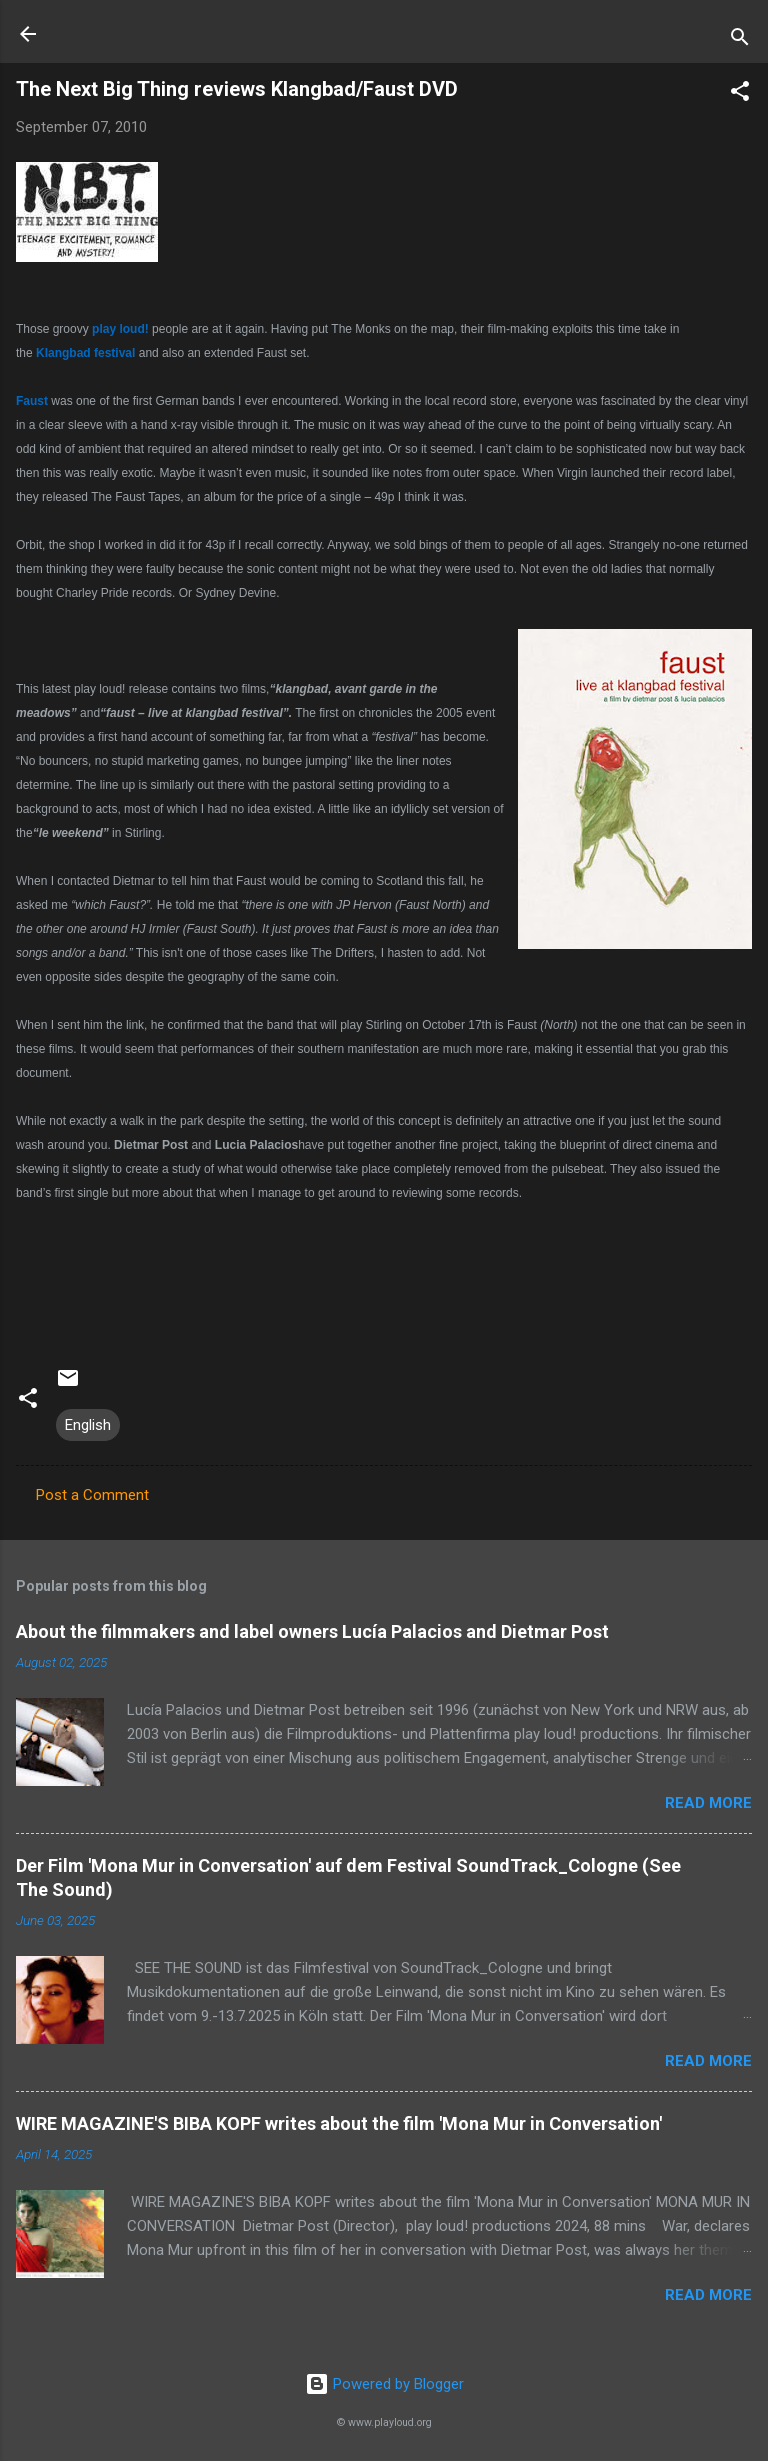 The image size is (768, 2461). What do you see at coordinates (32, 401) in the screenshot?
I see `Faust` at bounding box center [32, 401].